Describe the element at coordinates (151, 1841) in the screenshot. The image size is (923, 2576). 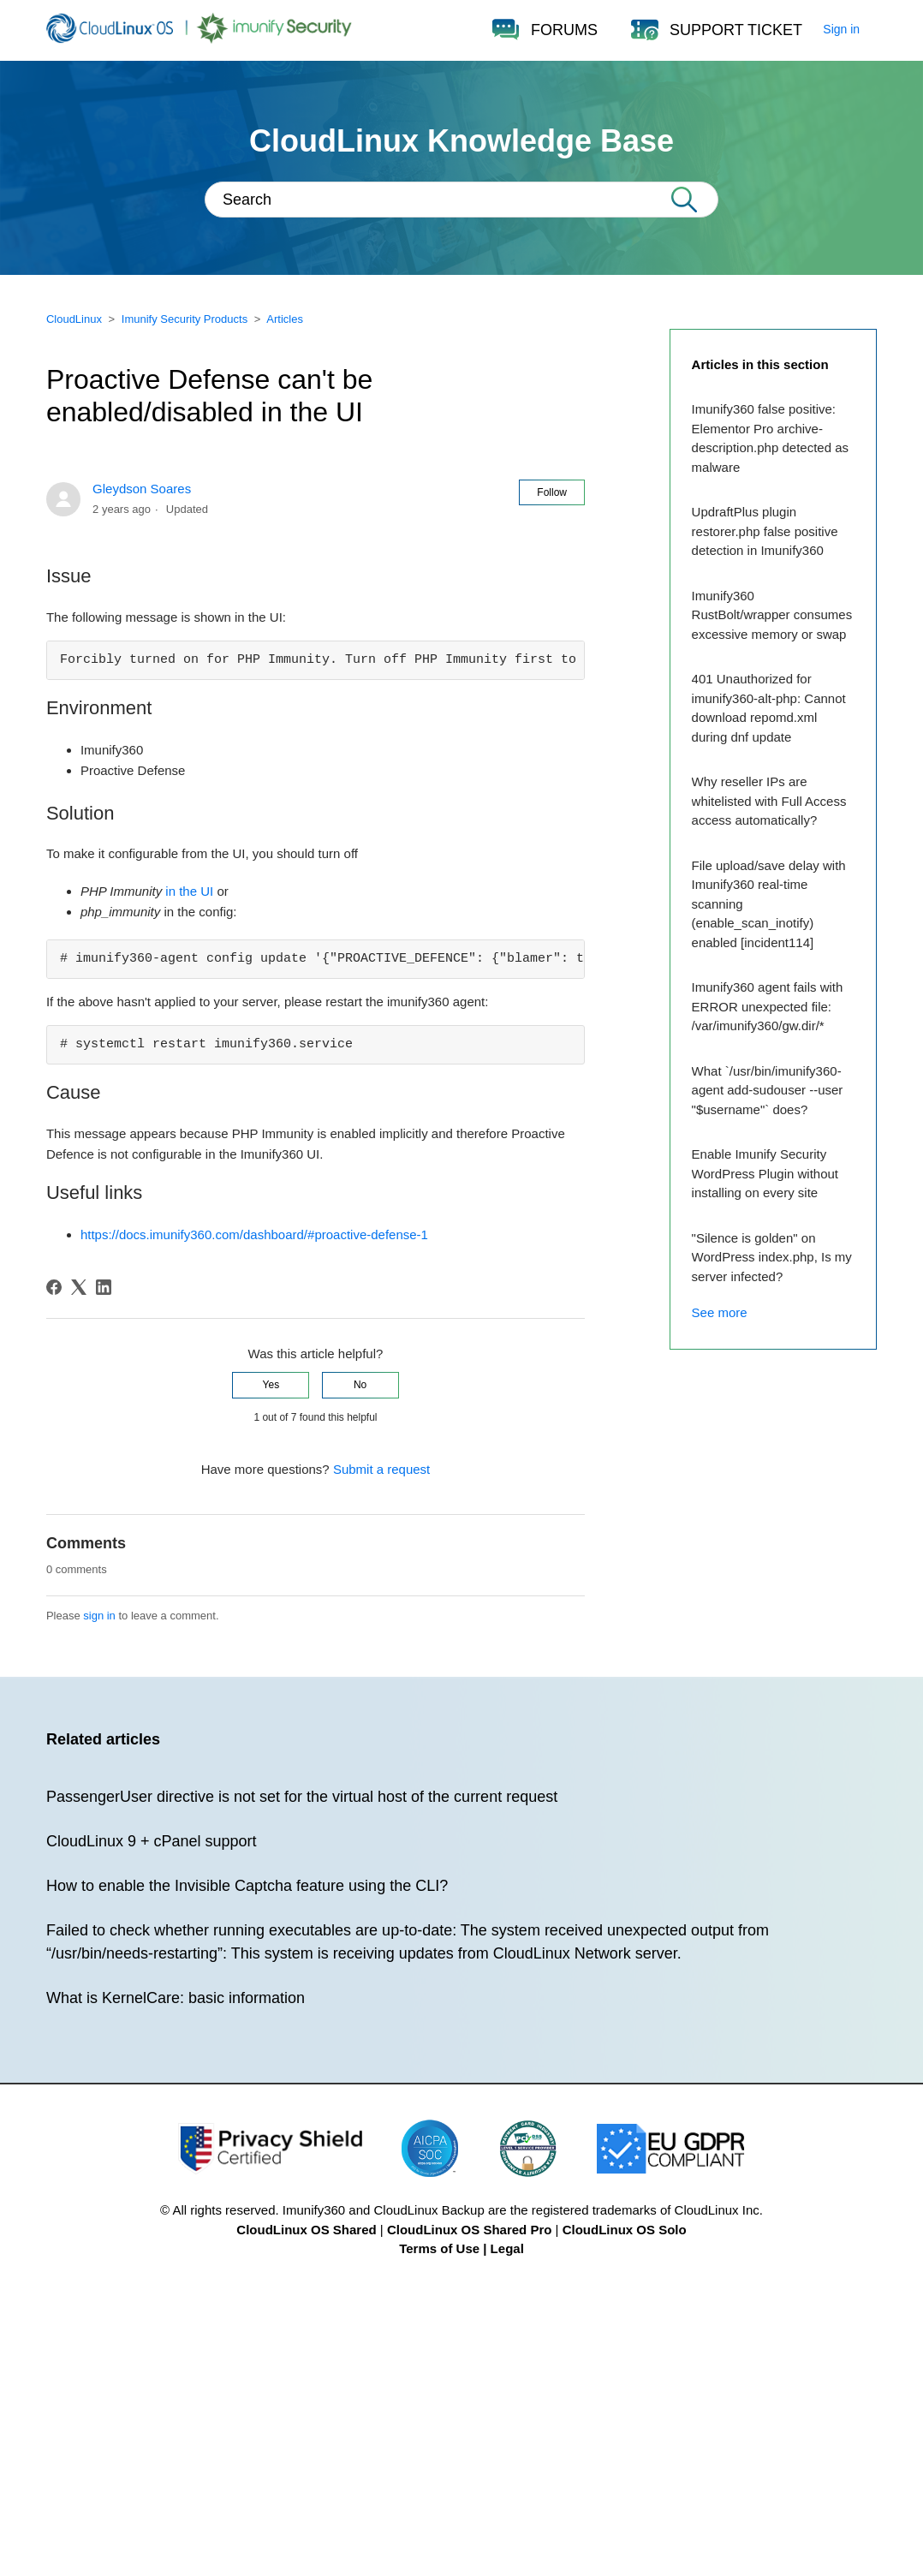
I see `CloudLinux 9 + cPanel support` at that location.